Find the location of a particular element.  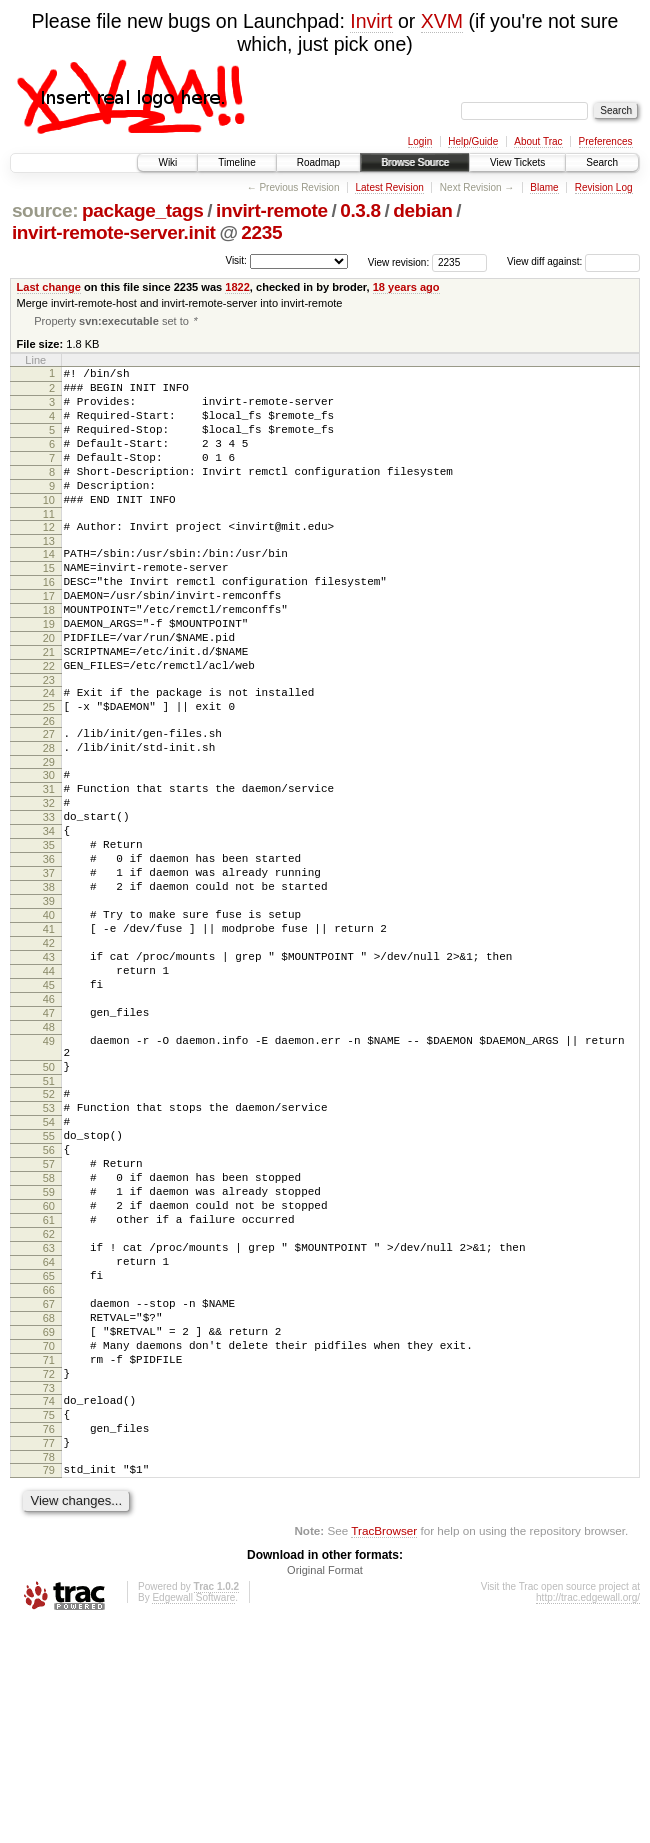

http://trac.edgewall.org/ is located at coordinates (588, 1815).